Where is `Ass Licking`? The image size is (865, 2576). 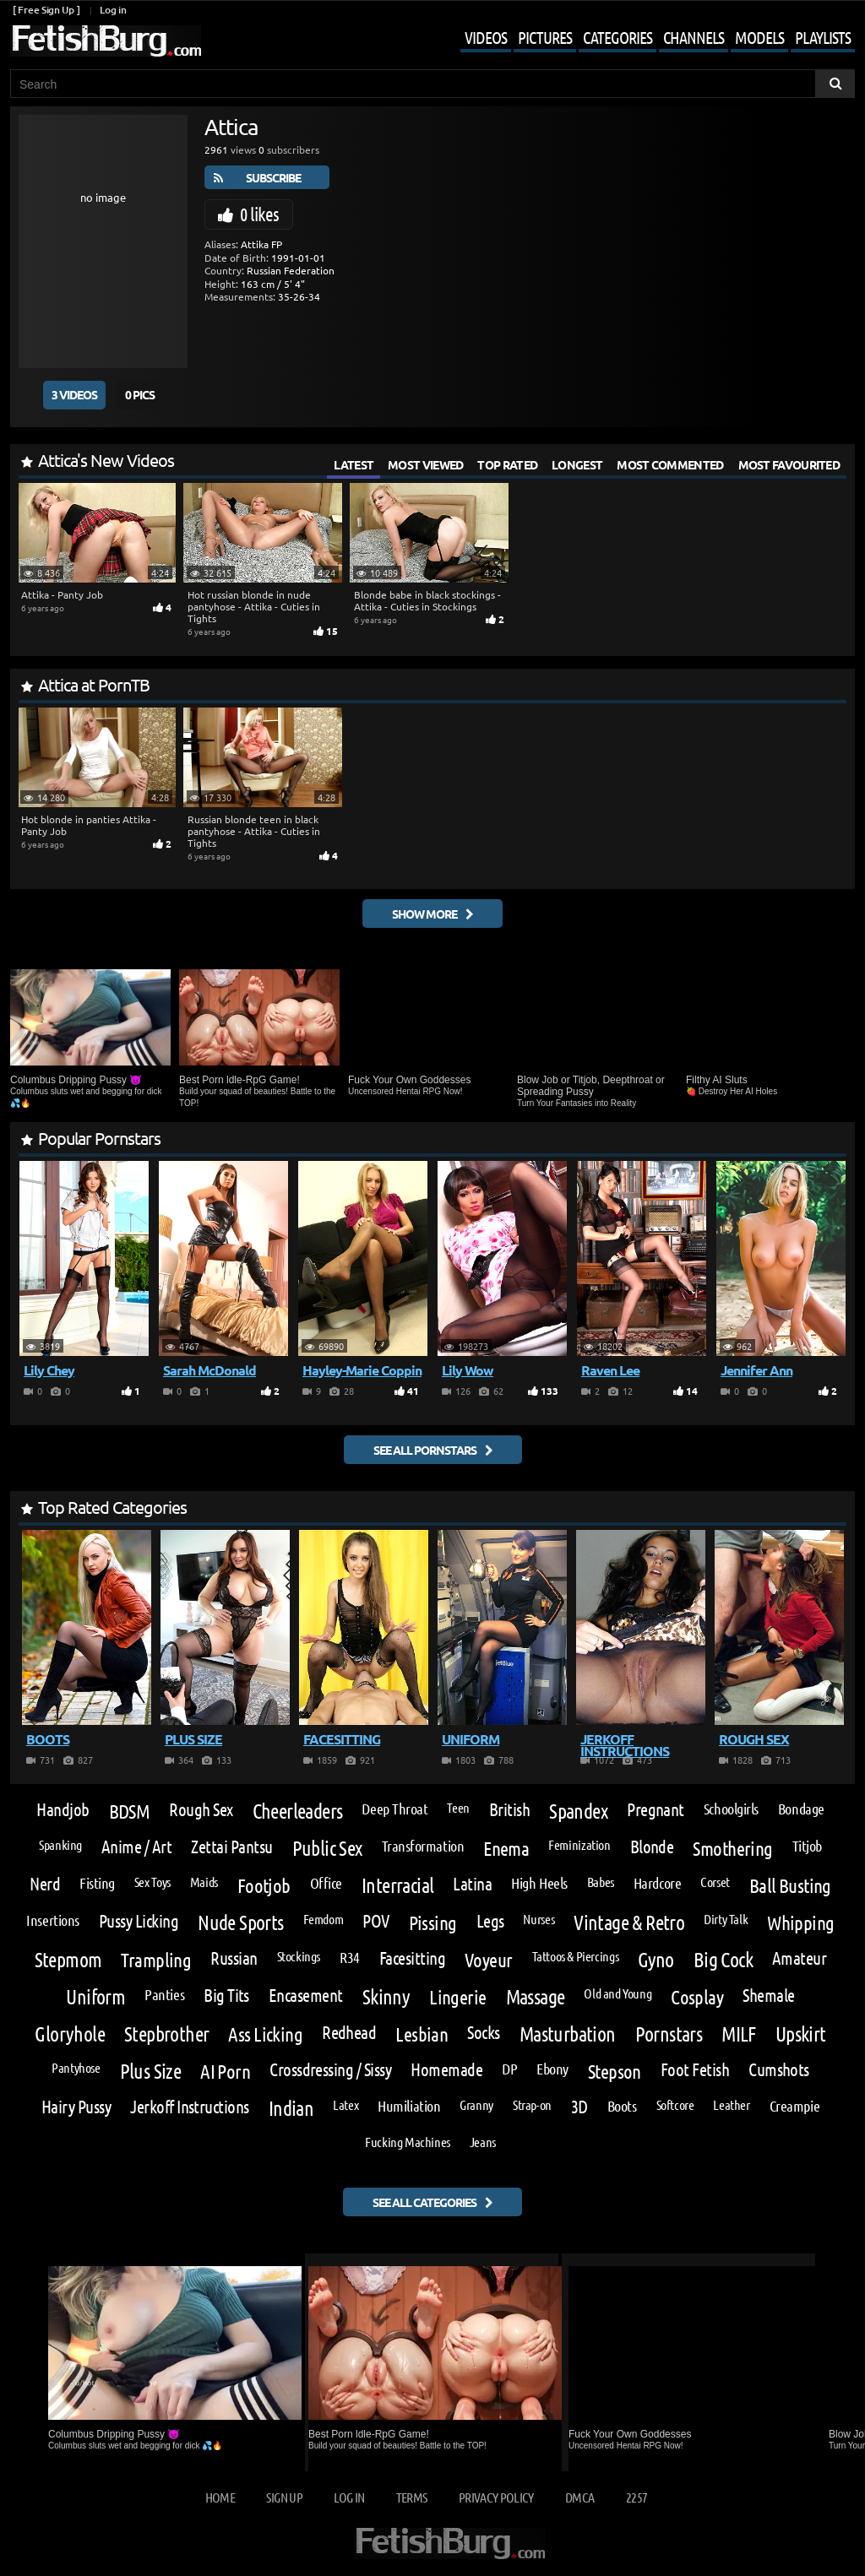
Ass Licking is located at coordinates (265, 2033).